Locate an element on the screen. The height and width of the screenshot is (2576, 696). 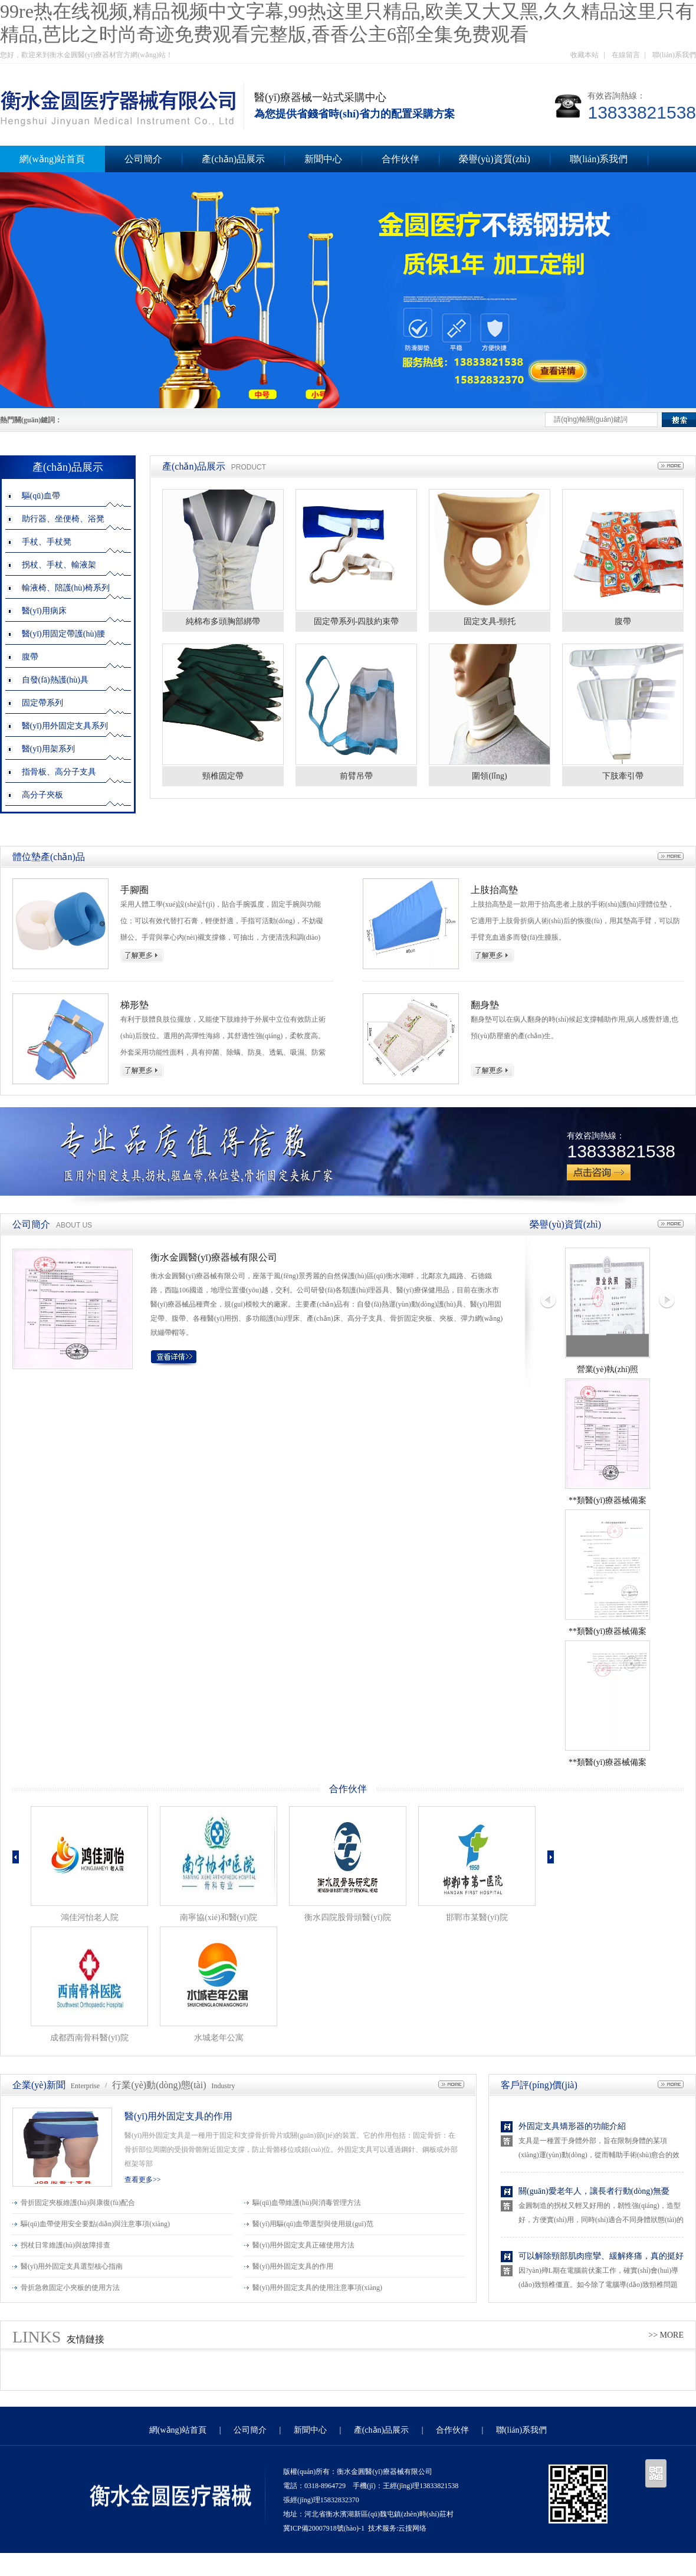
固定支具-頸托 is located at coordinates (490, 621).